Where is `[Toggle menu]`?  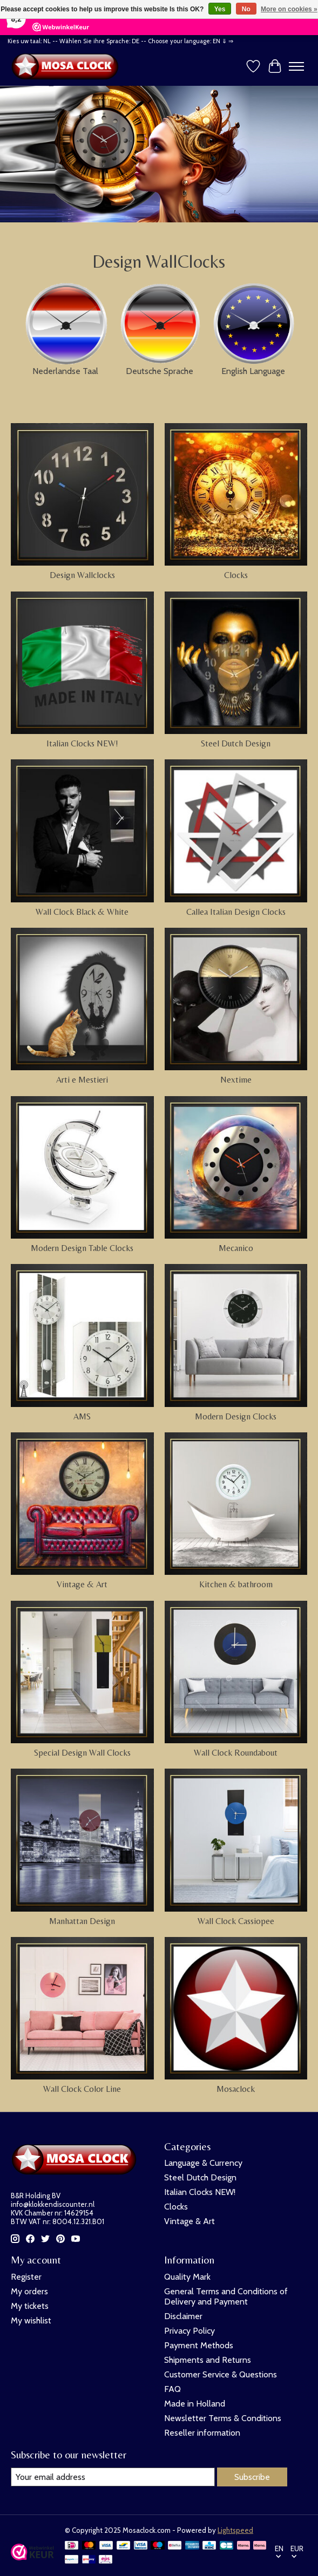 [Toggle menu] is located at coordinates (296, 66).